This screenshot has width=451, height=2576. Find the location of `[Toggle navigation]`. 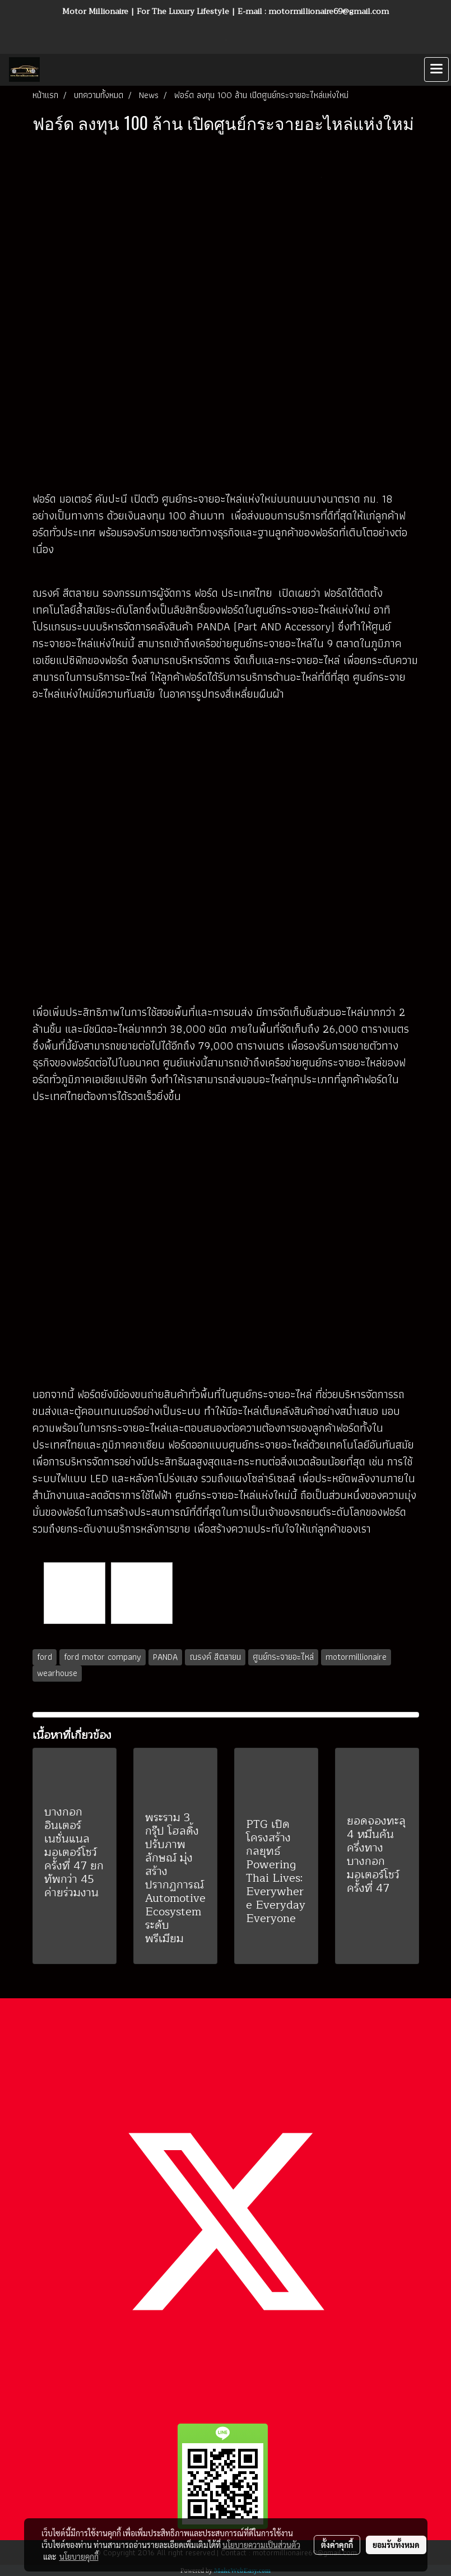

[Toggle navigation] is located at coordinates (436, 69).